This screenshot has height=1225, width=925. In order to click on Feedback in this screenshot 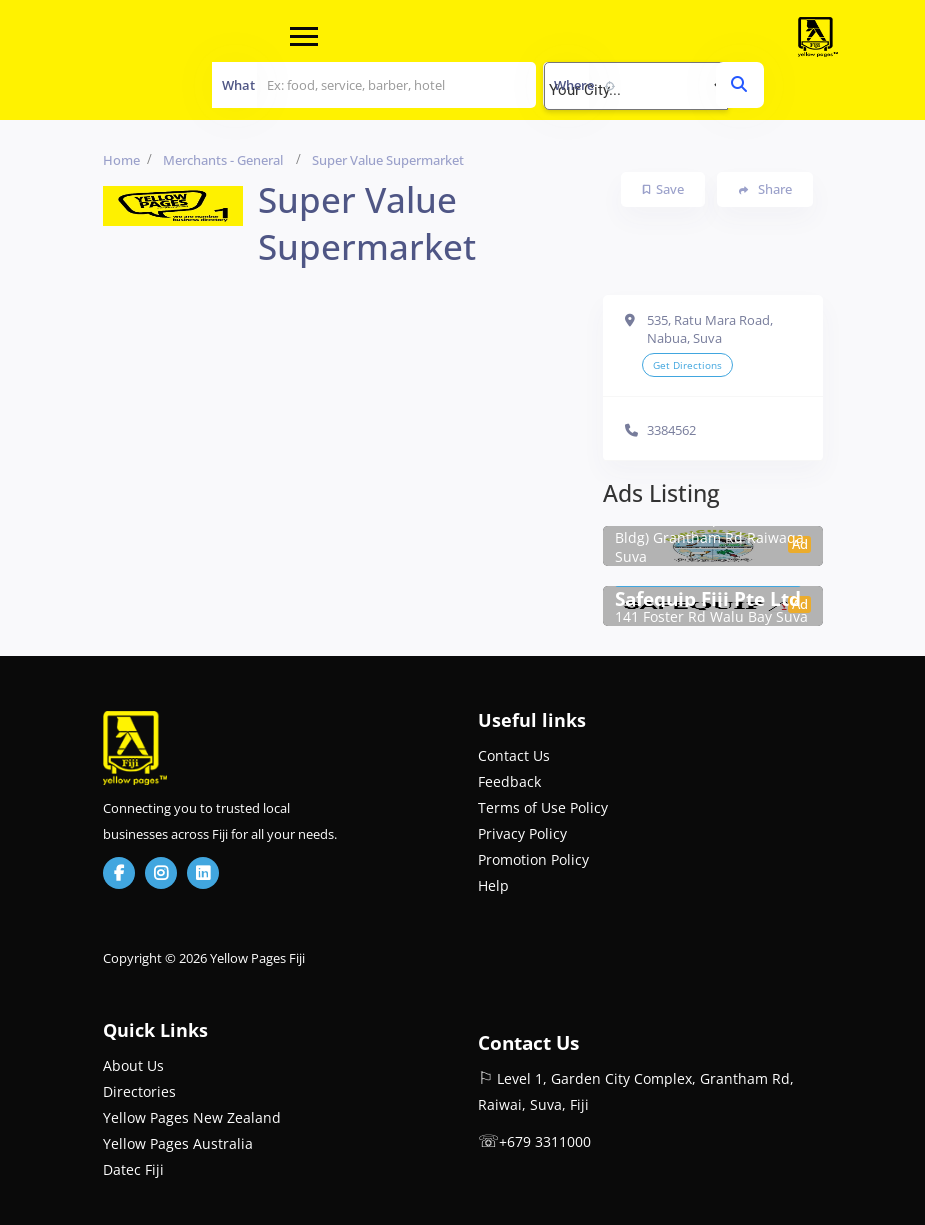, I will do `click(509, 781)`.